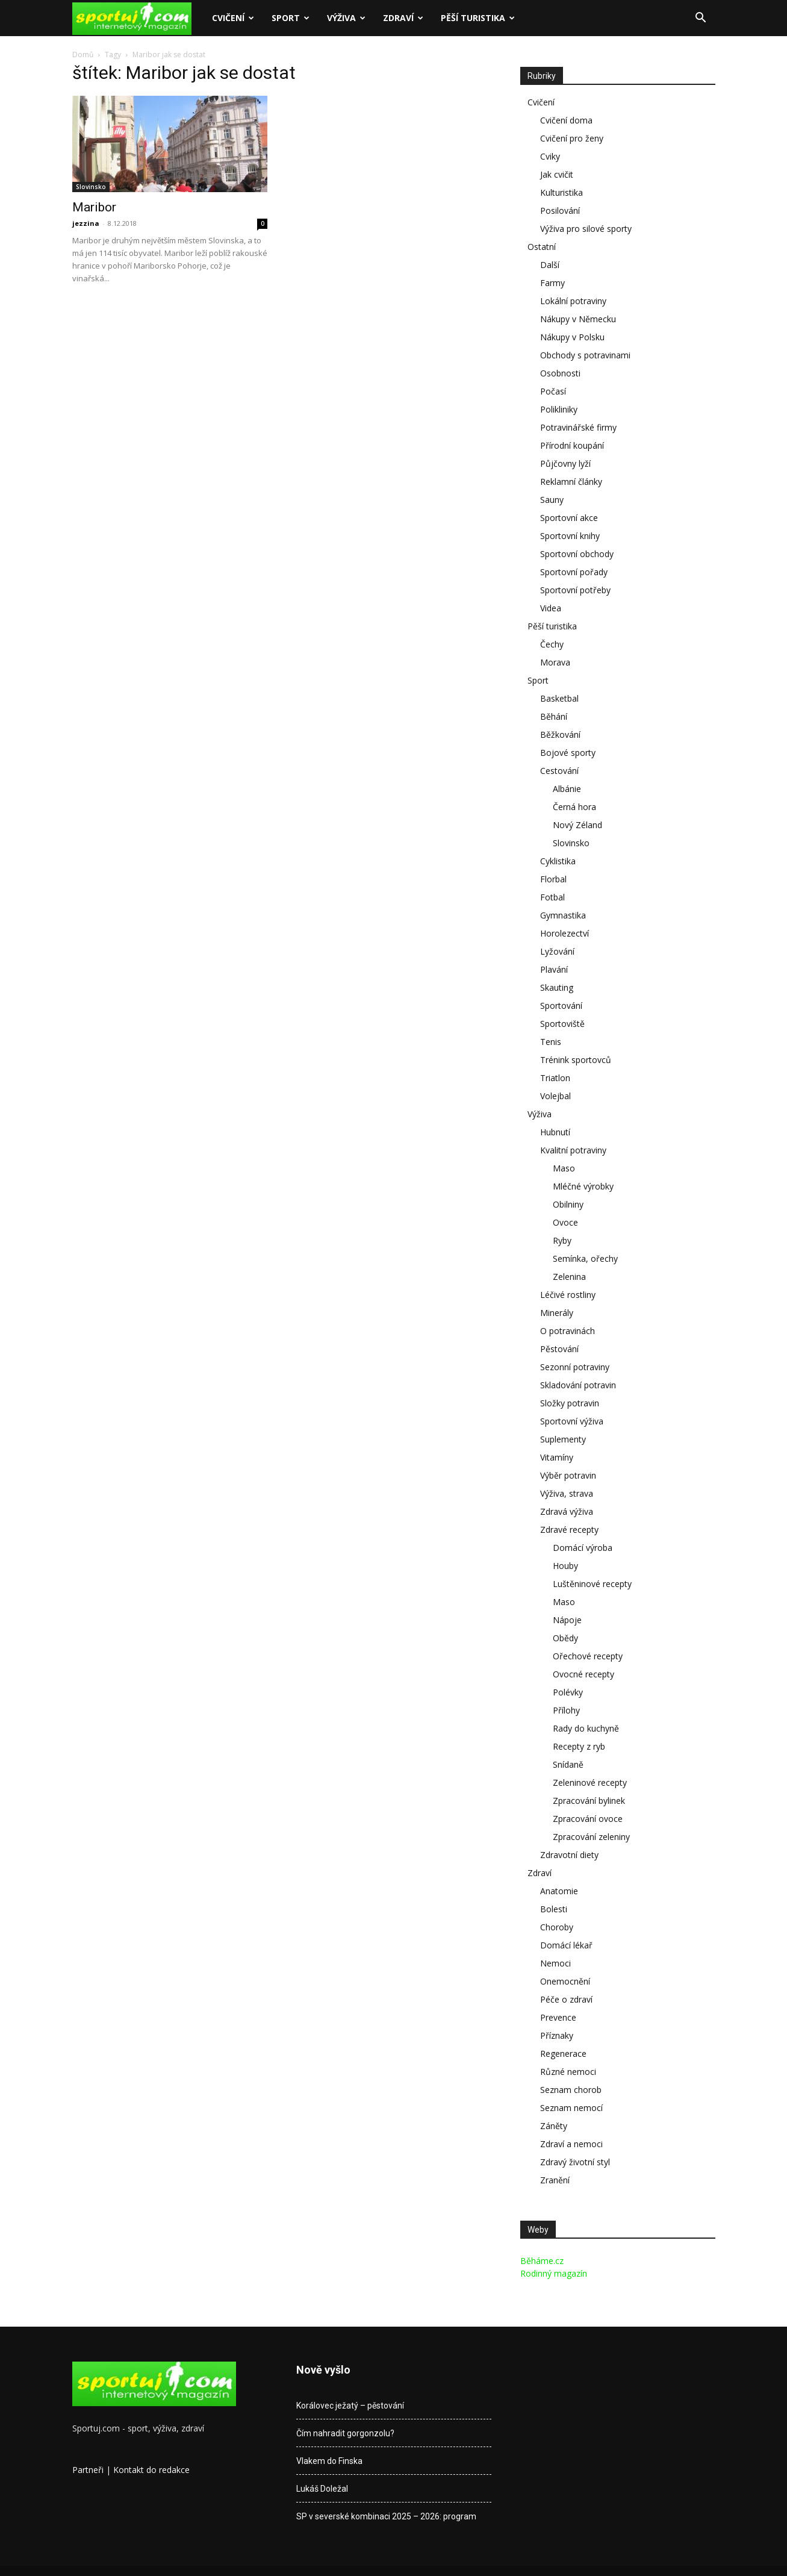 This screenshot has height=2576, width=787. I want to click on Gymnastika, so click(563, 915).